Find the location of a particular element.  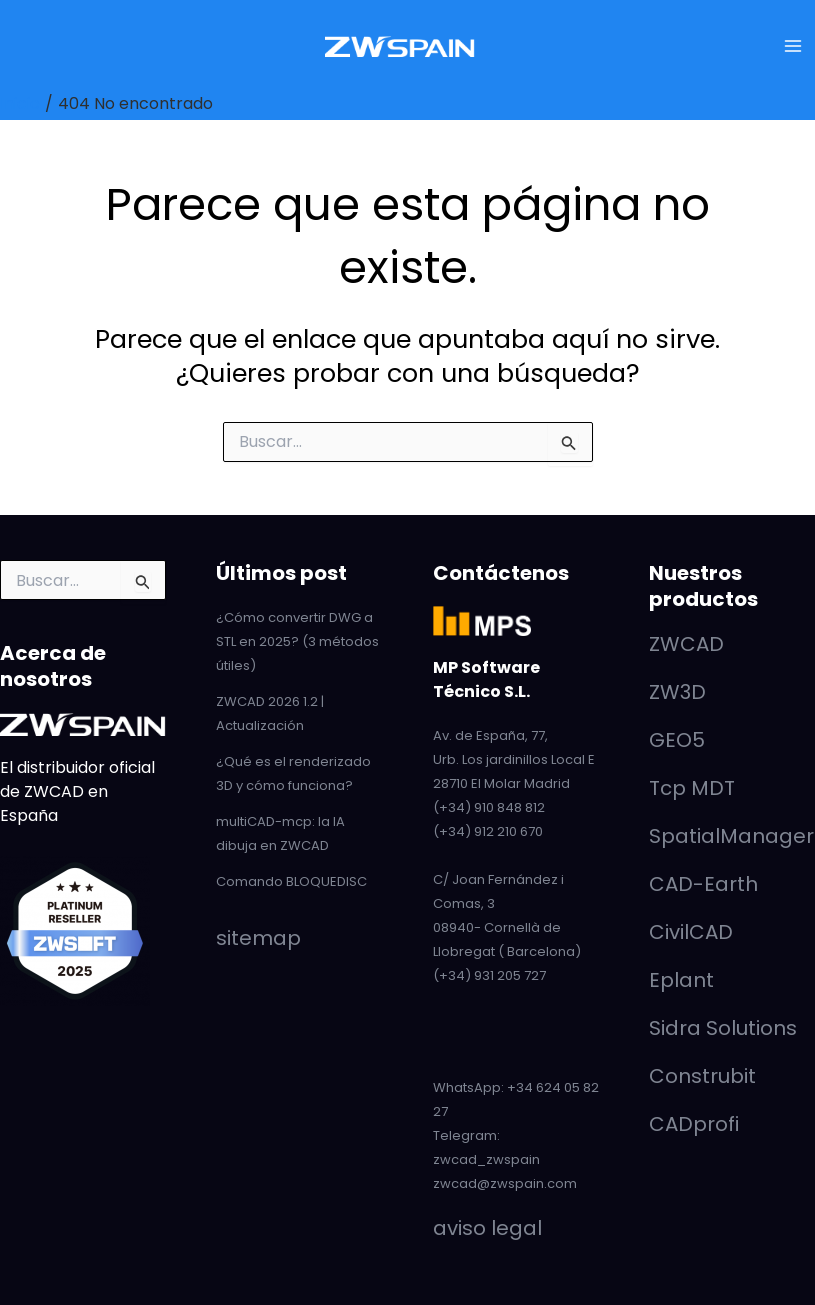

GEO5 is located at coordinates (677, 740).